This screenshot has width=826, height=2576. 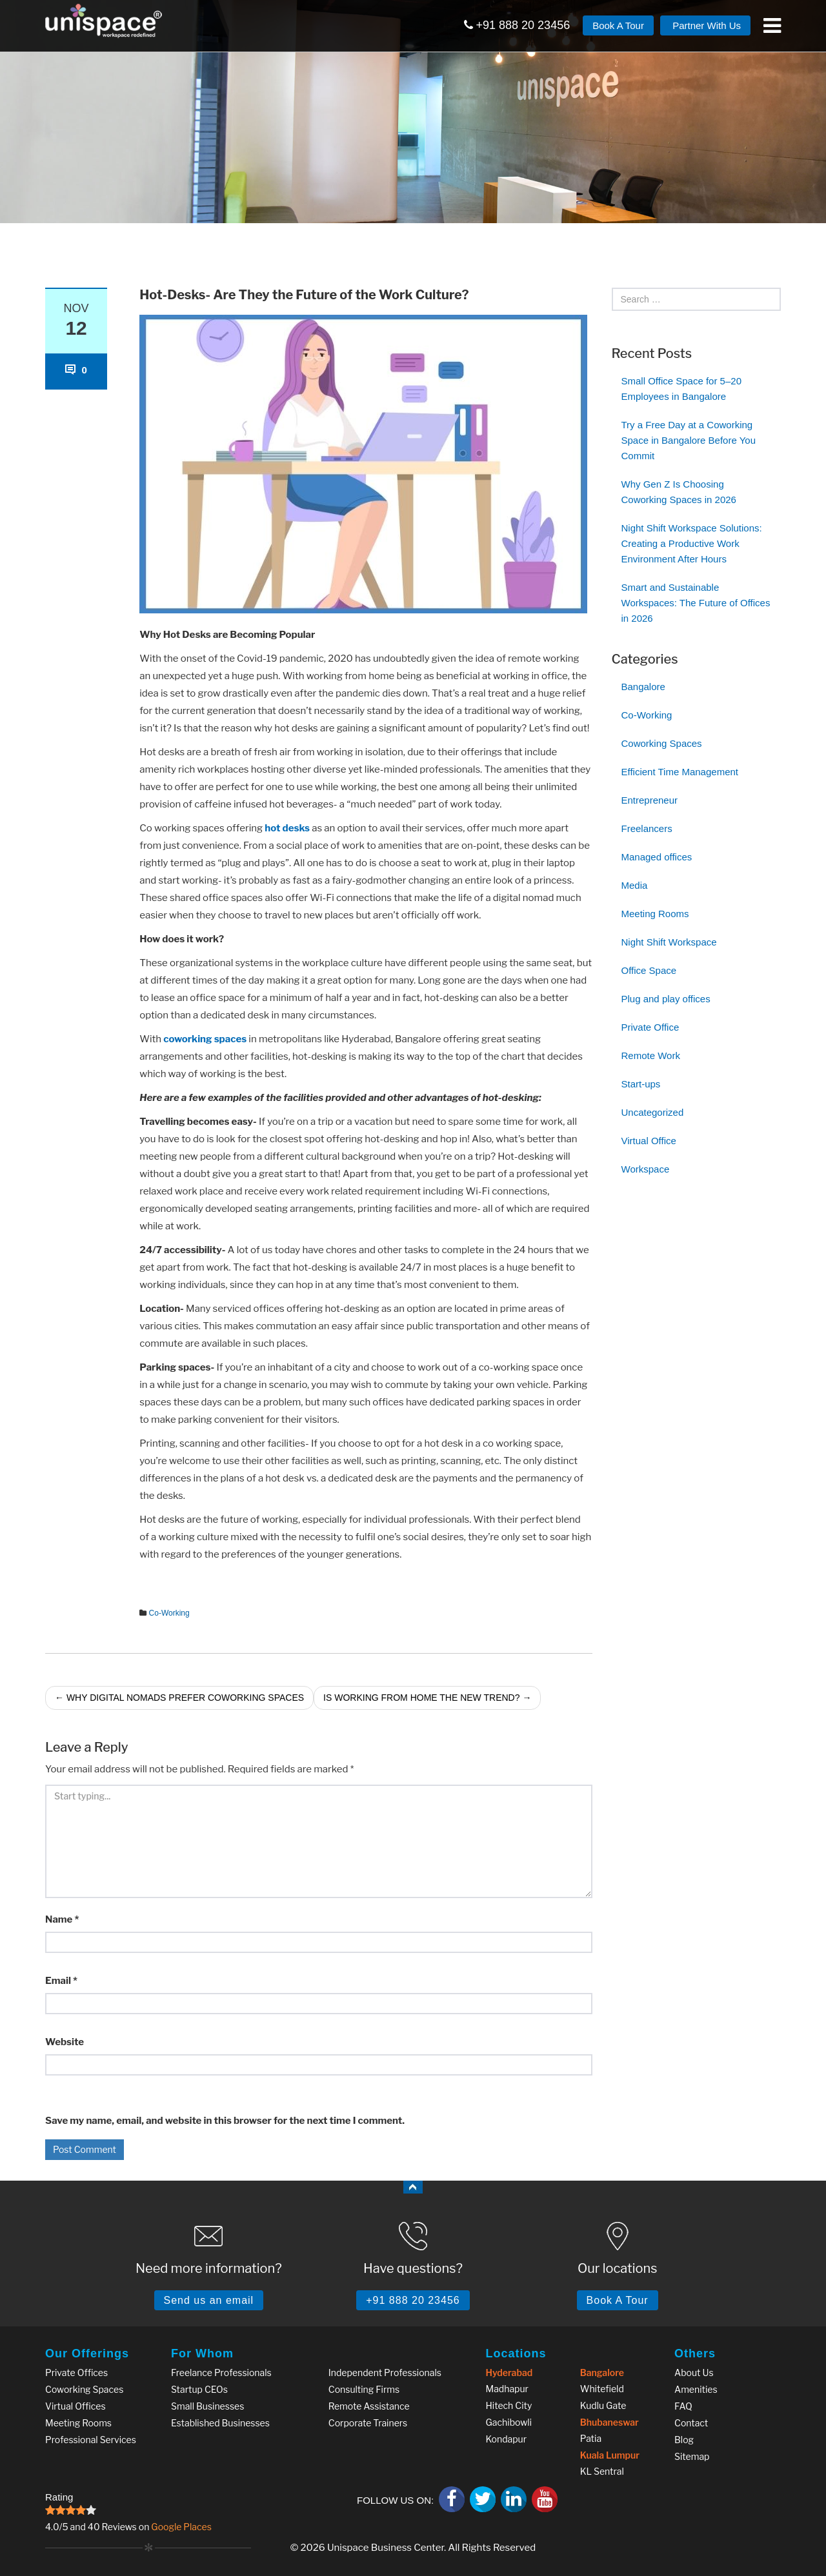 What do you see at coordinates (655, 913) in the screenshot?
I see `Meeting Rooms` at bounding box center [655, 913].